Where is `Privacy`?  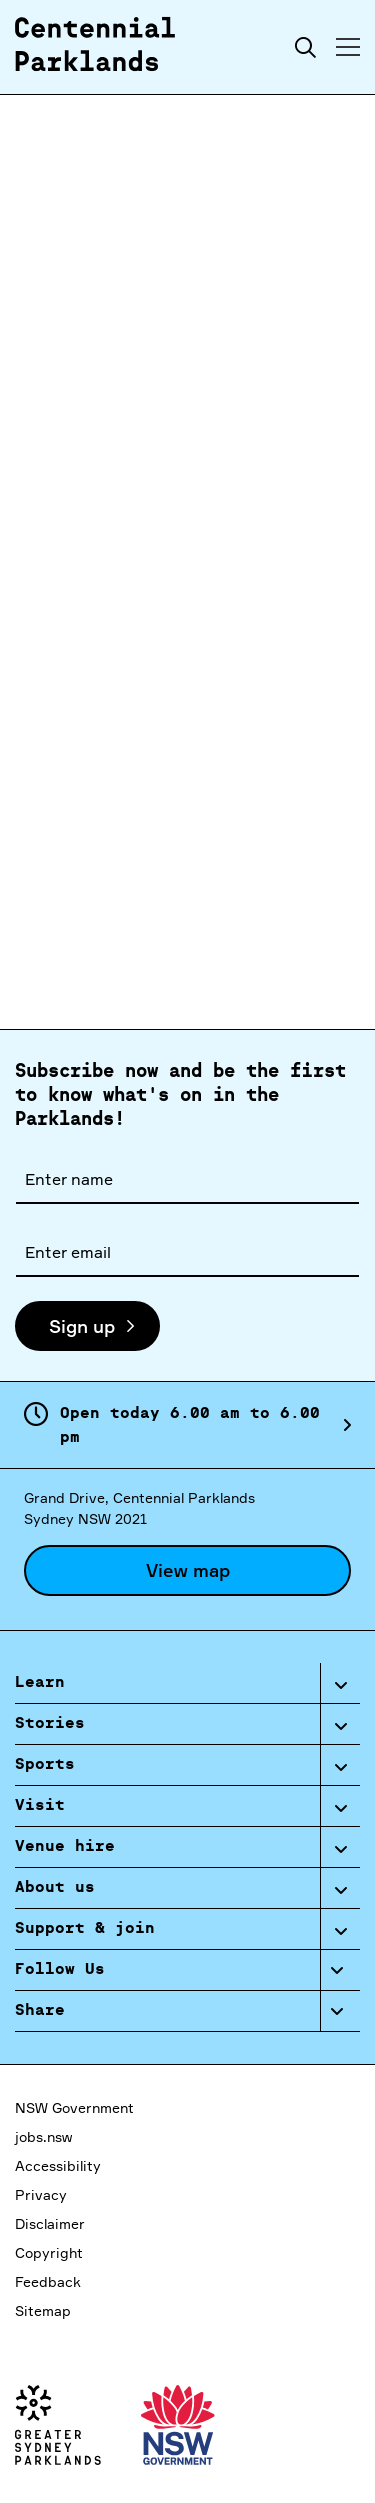
Privacy is located at coordinates (41, 2194).